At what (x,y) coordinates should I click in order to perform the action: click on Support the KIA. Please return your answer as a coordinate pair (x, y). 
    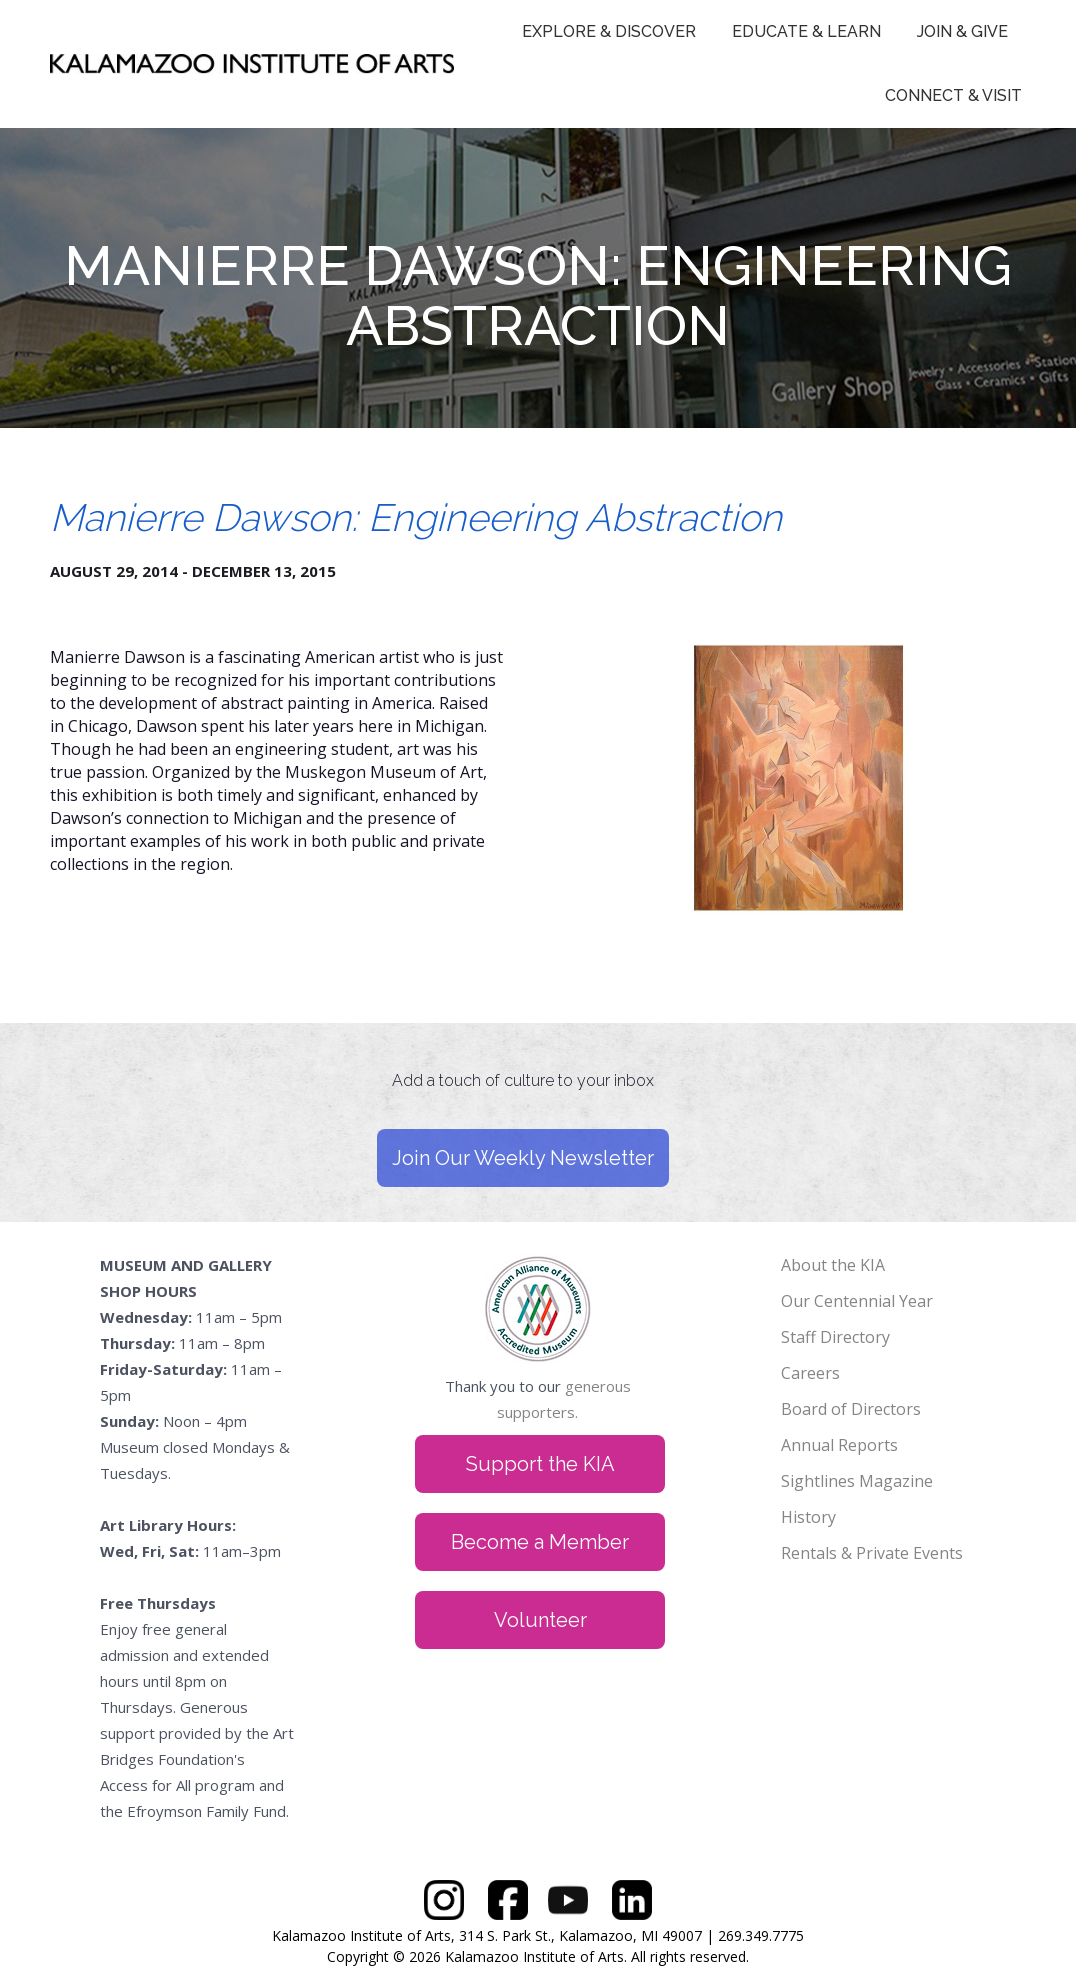
    Looking at the image, I should click on (540, 1464).